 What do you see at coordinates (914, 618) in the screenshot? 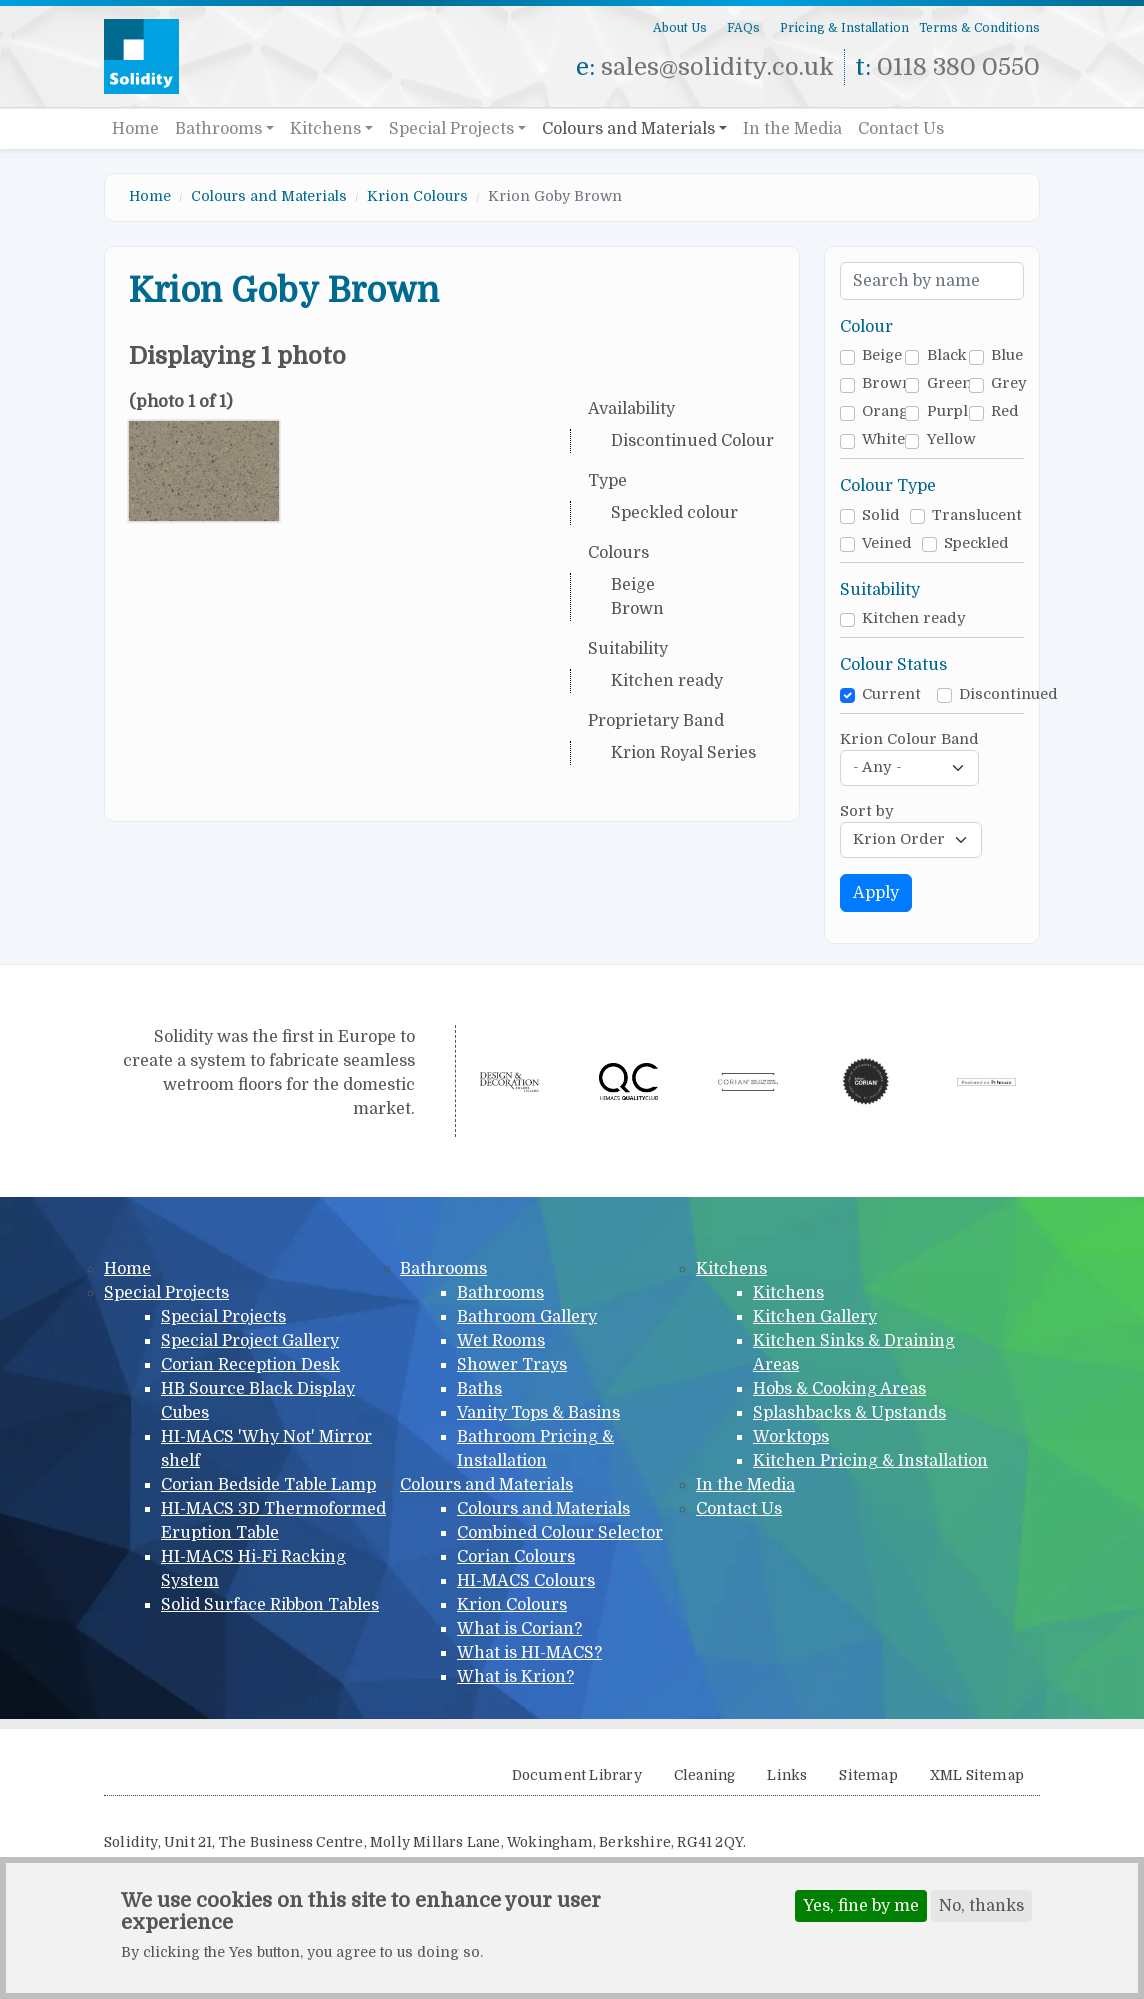
I see `Kitchen ready` at bounding box center [914, 618].